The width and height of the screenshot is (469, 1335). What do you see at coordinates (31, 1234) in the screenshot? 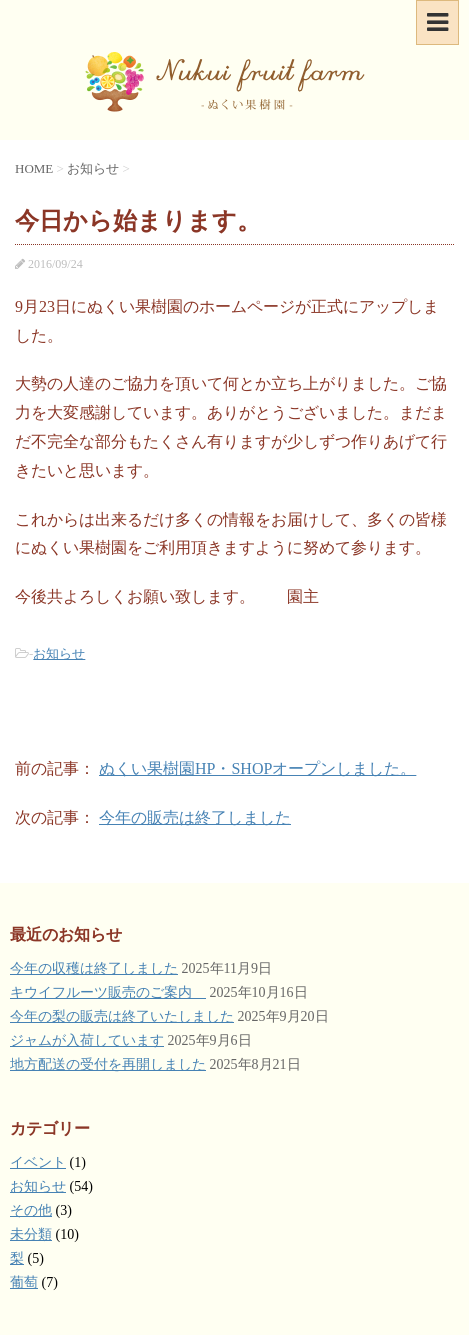
I see `未分類` at bounding box center [31, 1234].